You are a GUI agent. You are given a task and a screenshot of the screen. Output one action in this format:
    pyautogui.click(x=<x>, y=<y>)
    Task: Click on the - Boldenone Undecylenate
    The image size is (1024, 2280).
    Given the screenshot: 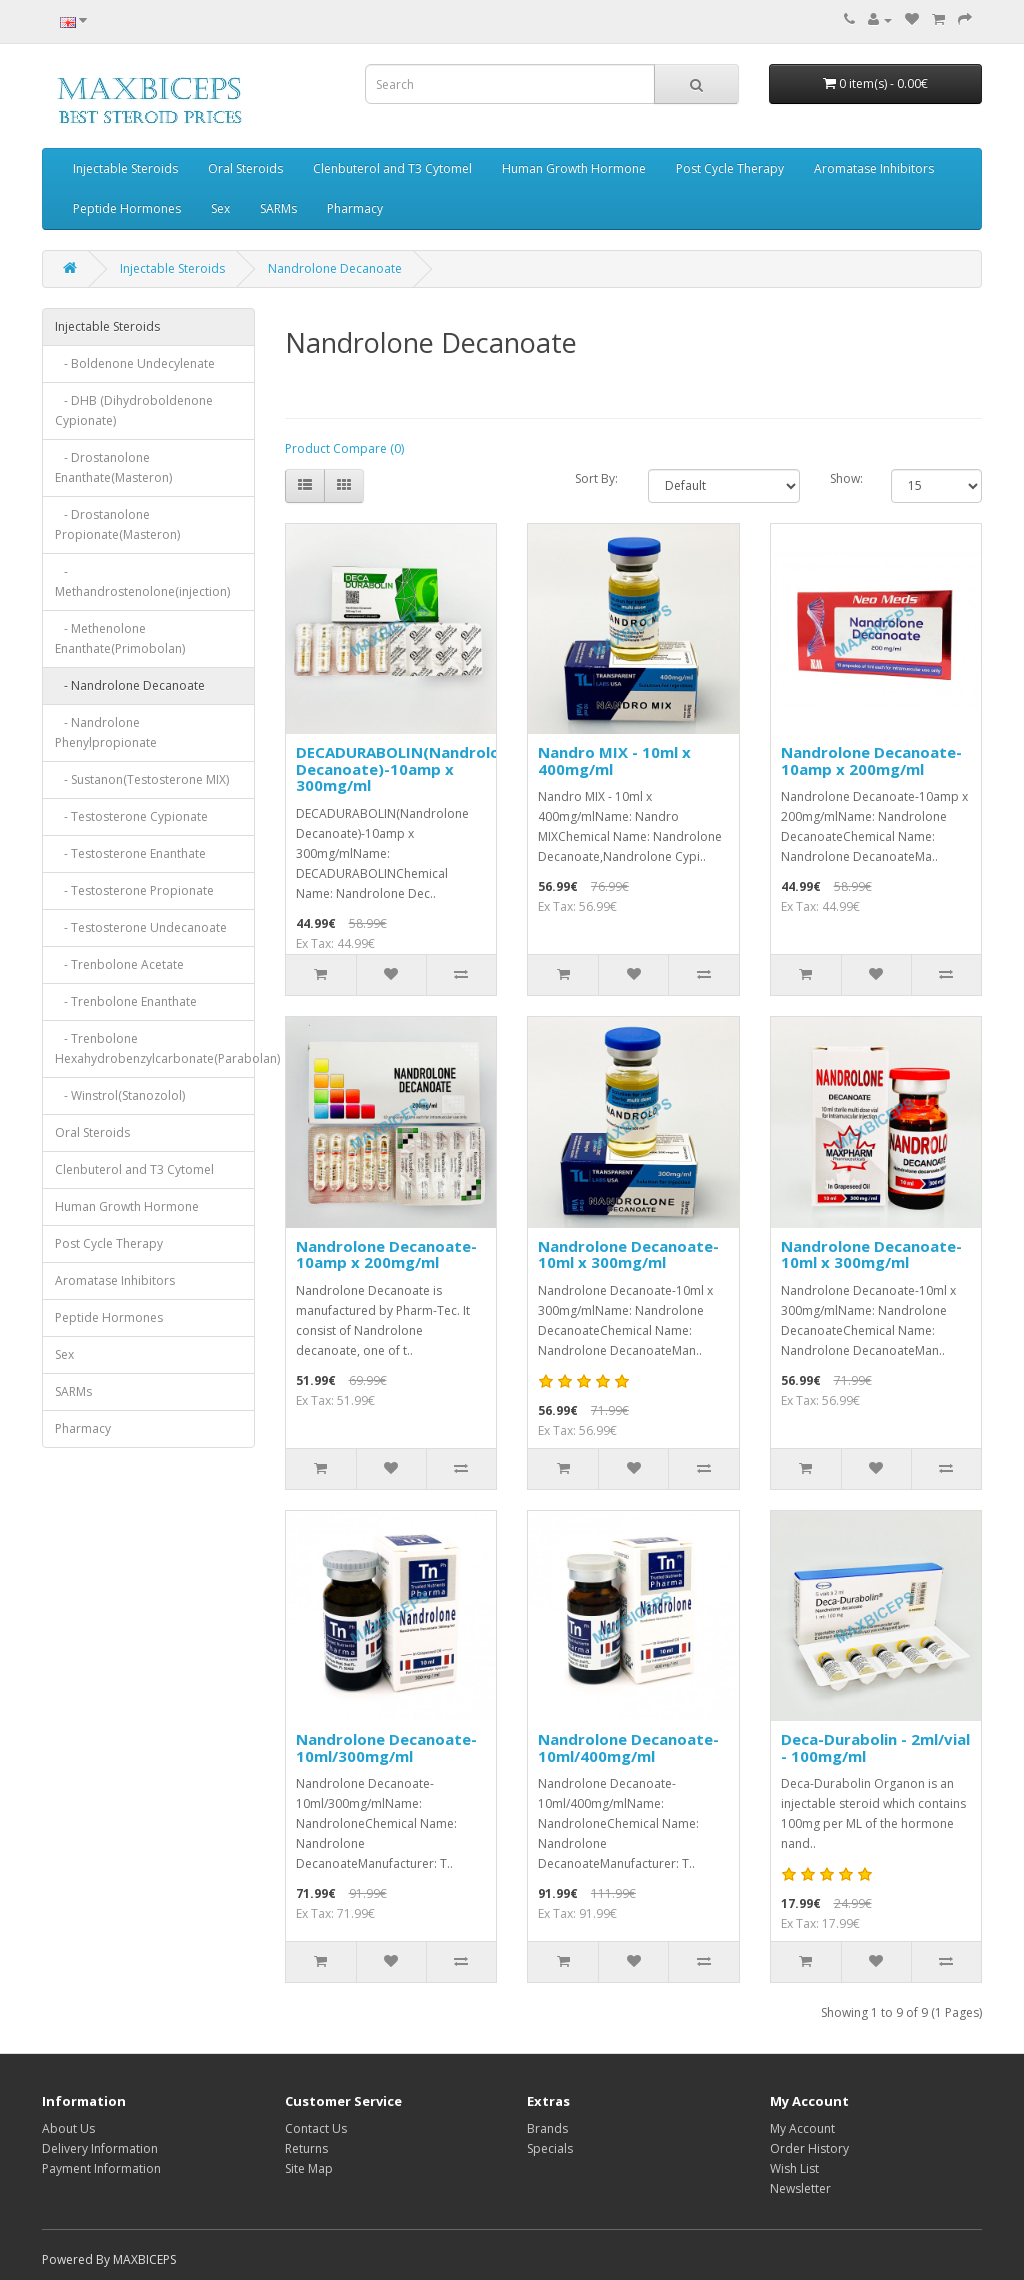 What is the action you would take?
    pyautogui.click(x=135, y=363)
    